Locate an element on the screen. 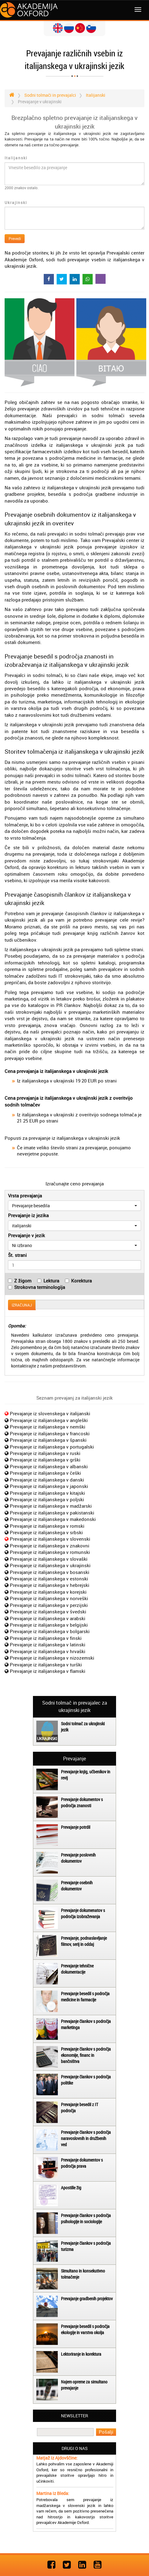 This screenshot has width=149, height=2576. Prevajanje iz italijanskega v nizozemski is located at coordinates (52, 1658).